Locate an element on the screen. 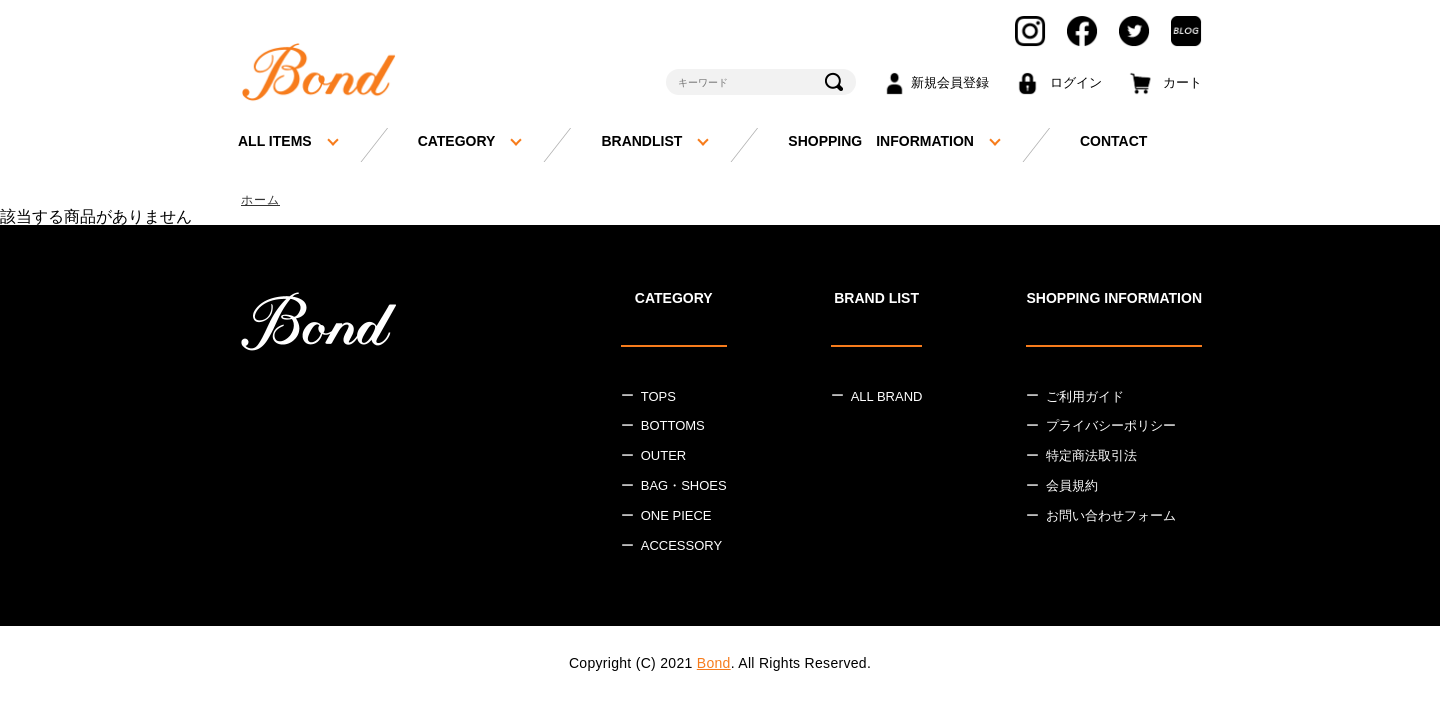 This screenshot has width=1440, height=720. Bond is located at coordinates (714, 664).